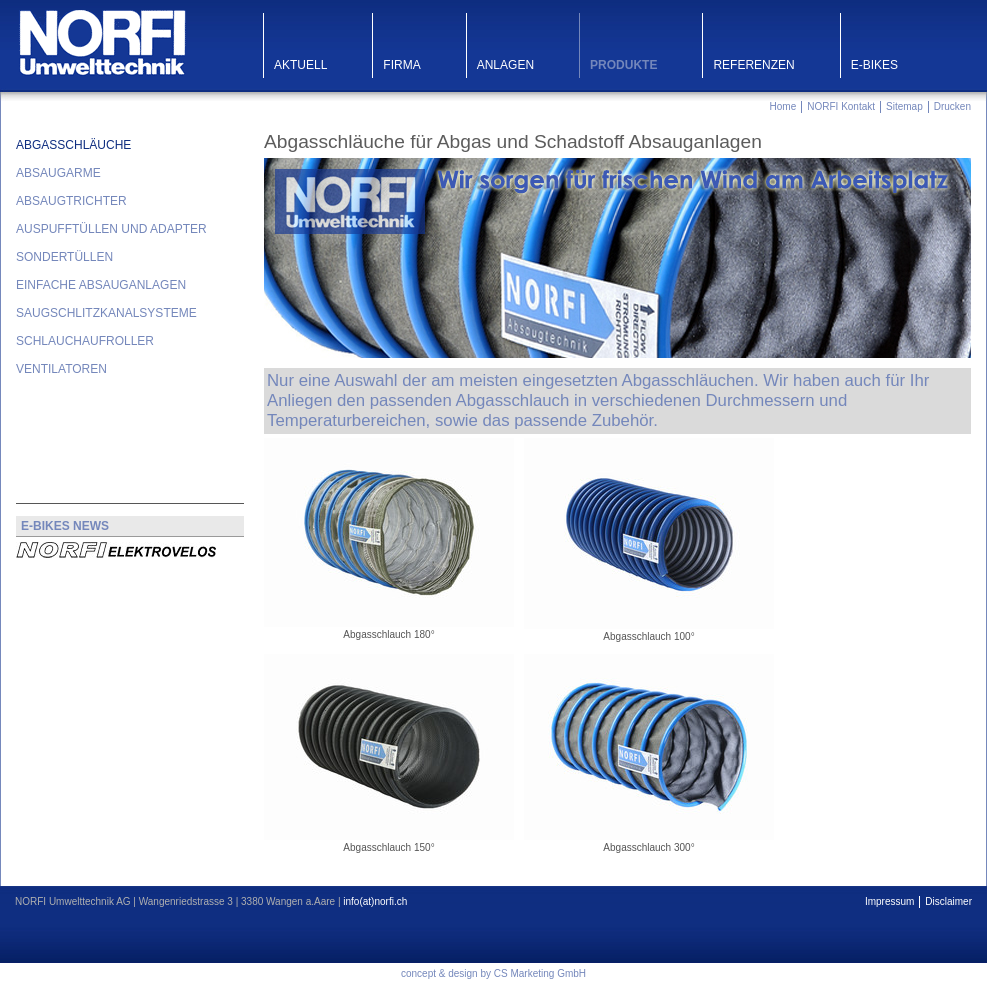 This screenshot has height=982, width=987. Describe the element at coordinates (623, 65) in the screenshot. I see `Produkte` at that location.